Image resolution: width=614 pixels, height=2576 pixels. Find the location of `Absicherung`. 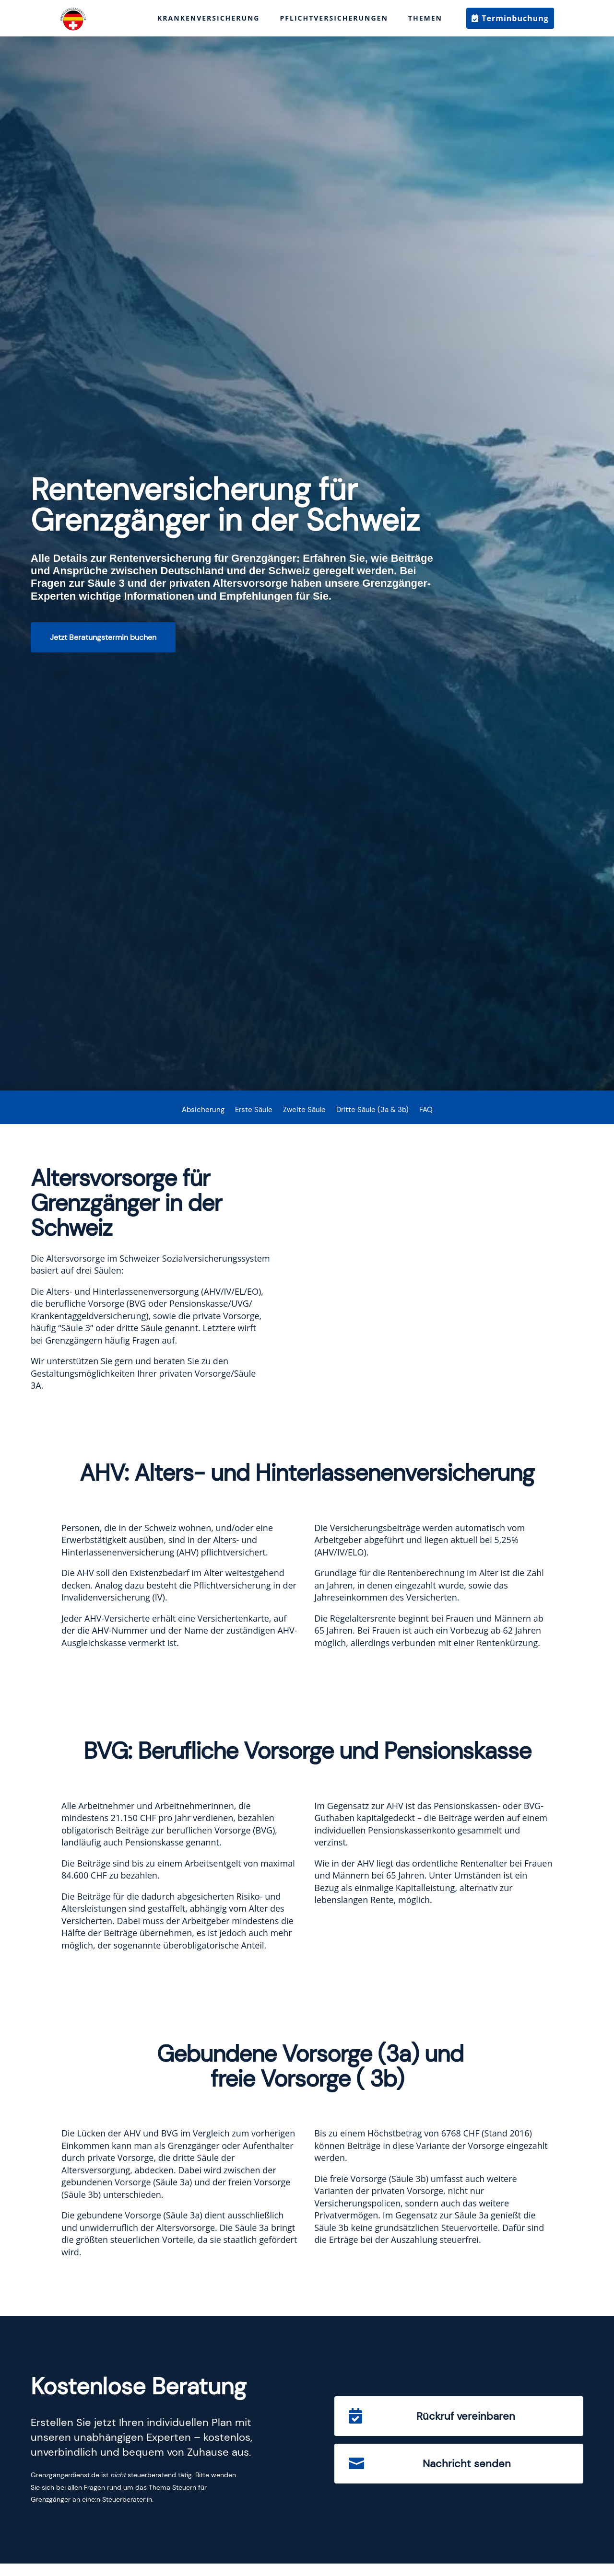

Absicherung is located at coordinates (203, 1110).